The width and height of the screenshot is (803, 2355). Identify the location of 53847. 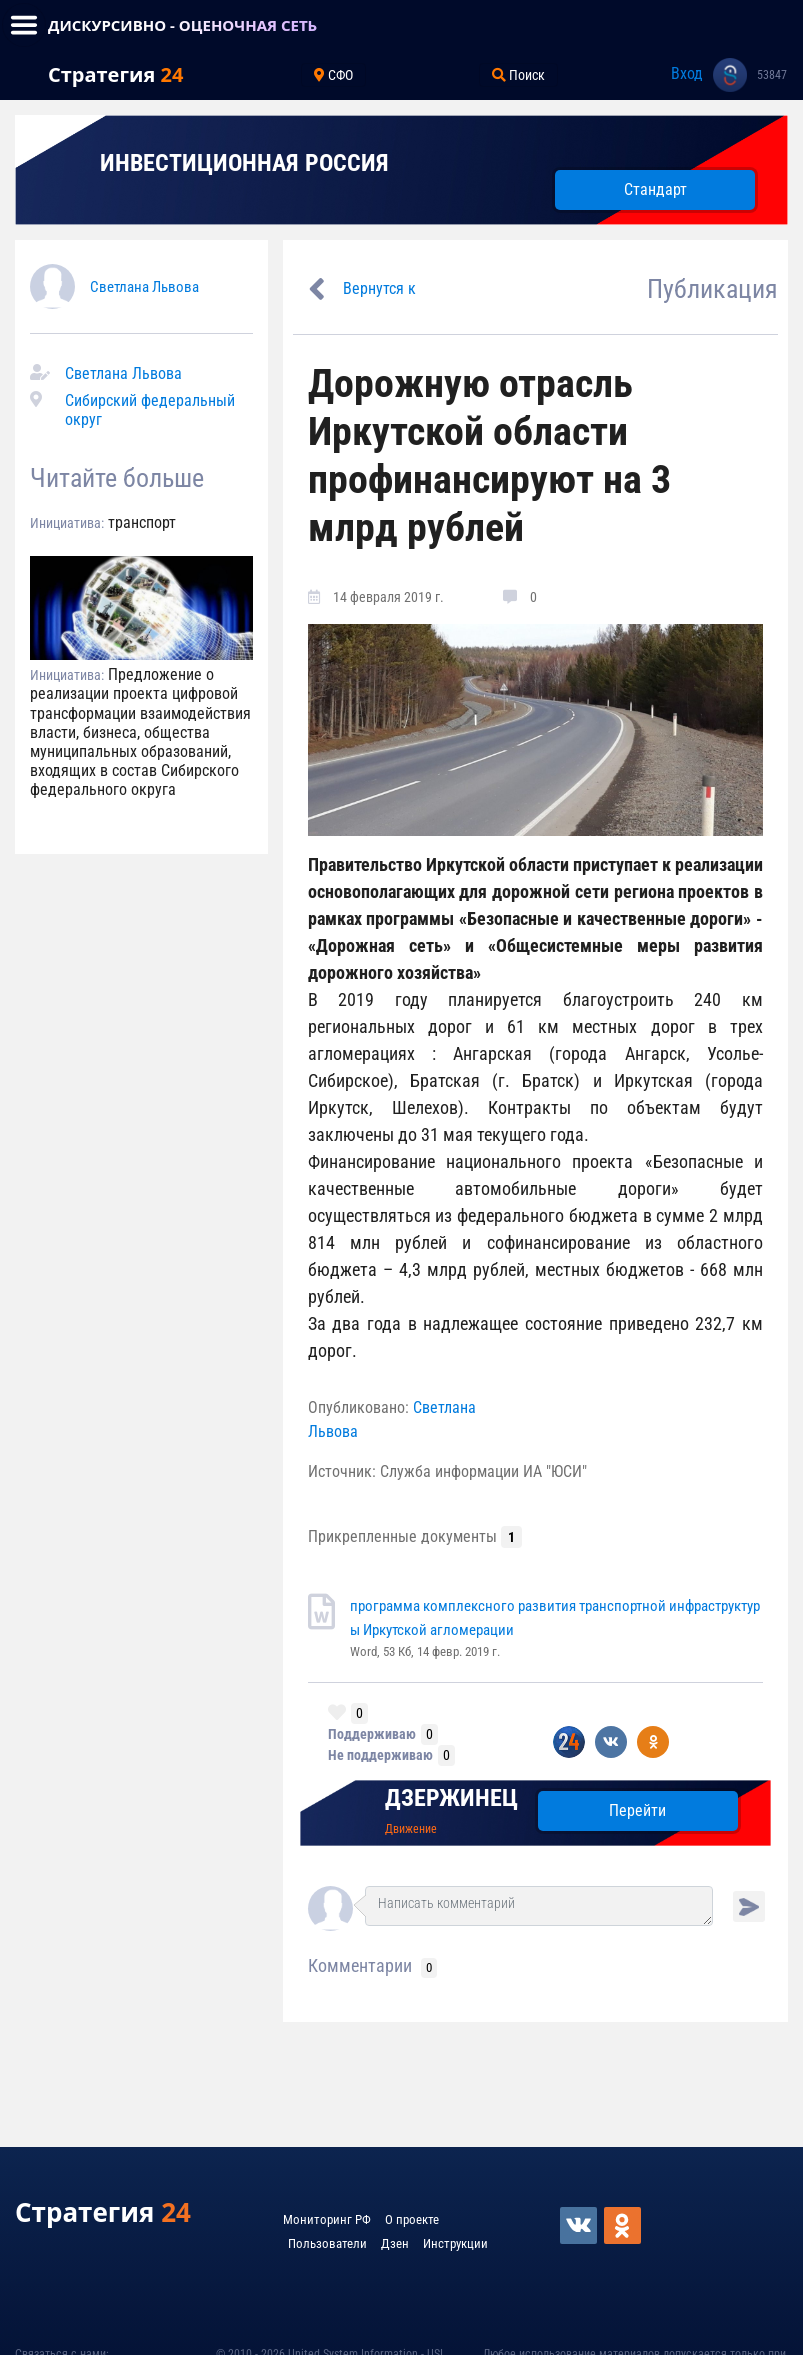
(772, 75).